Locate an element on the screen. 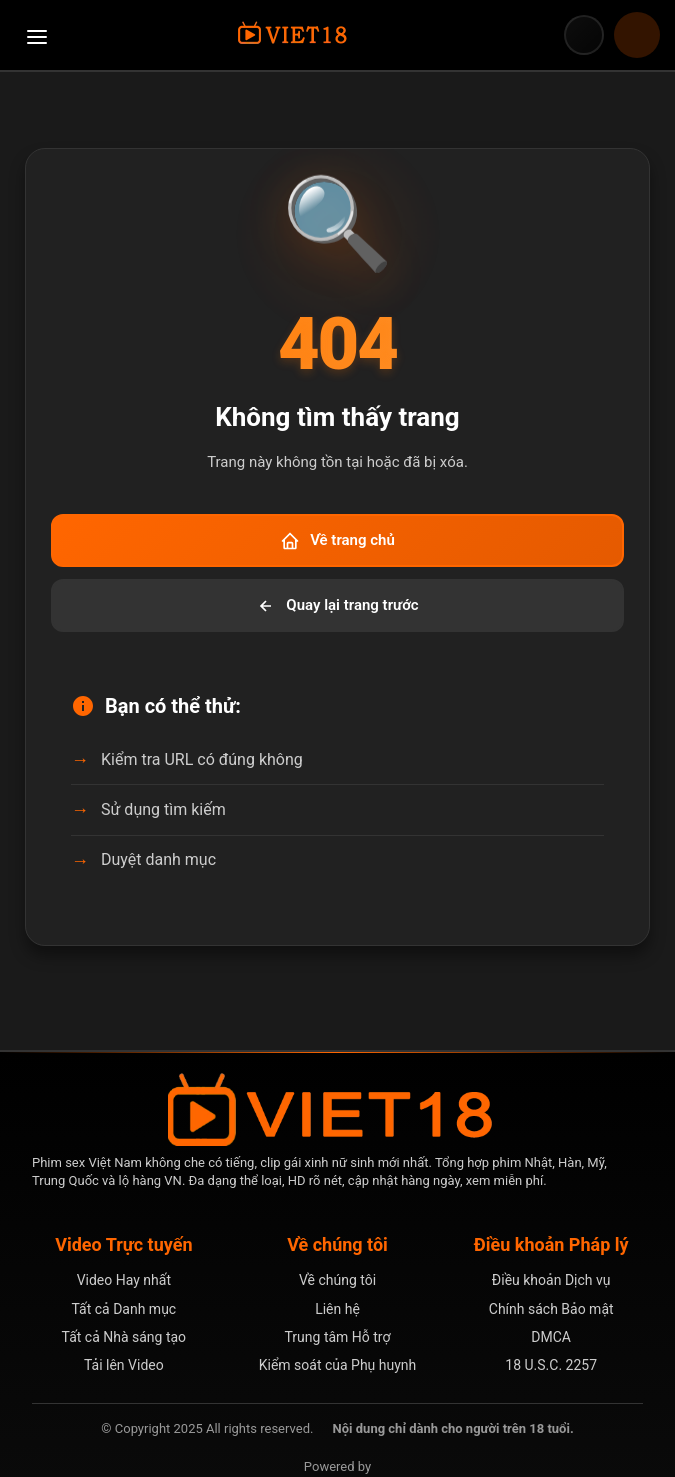 The width and height of the screenshot is (675, 1477). Điều khoản Dịch vụ is located at coordinates (551, 1280).